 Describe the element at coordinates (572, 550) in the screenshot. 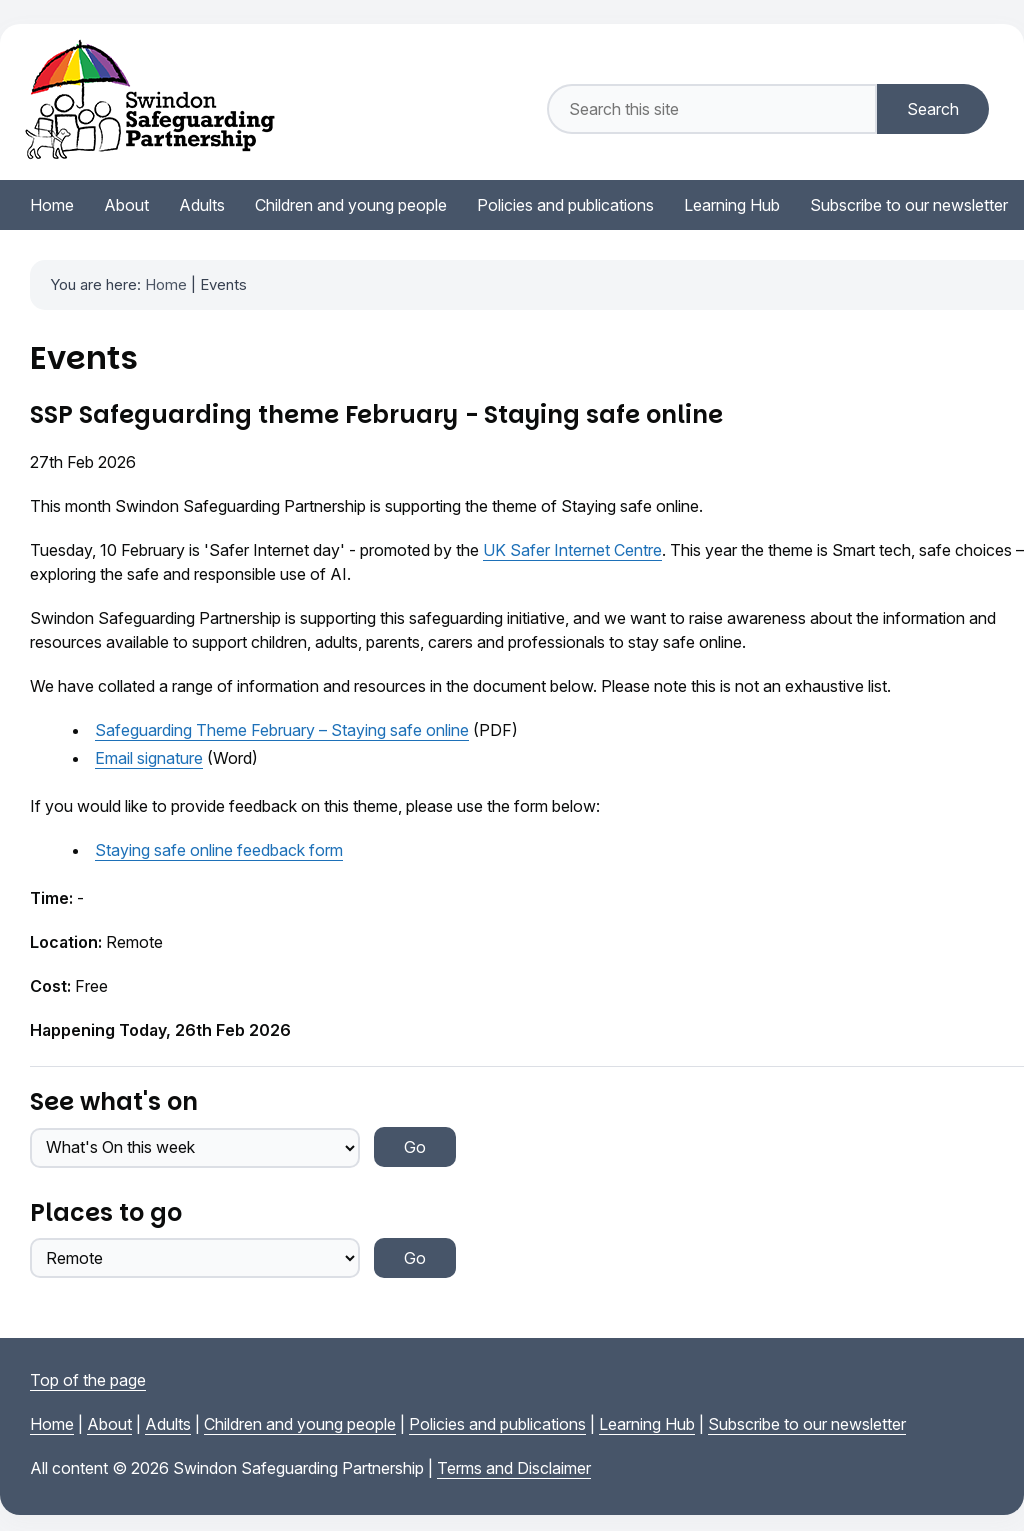

I see `UK Safer Internet Centre` at that location.